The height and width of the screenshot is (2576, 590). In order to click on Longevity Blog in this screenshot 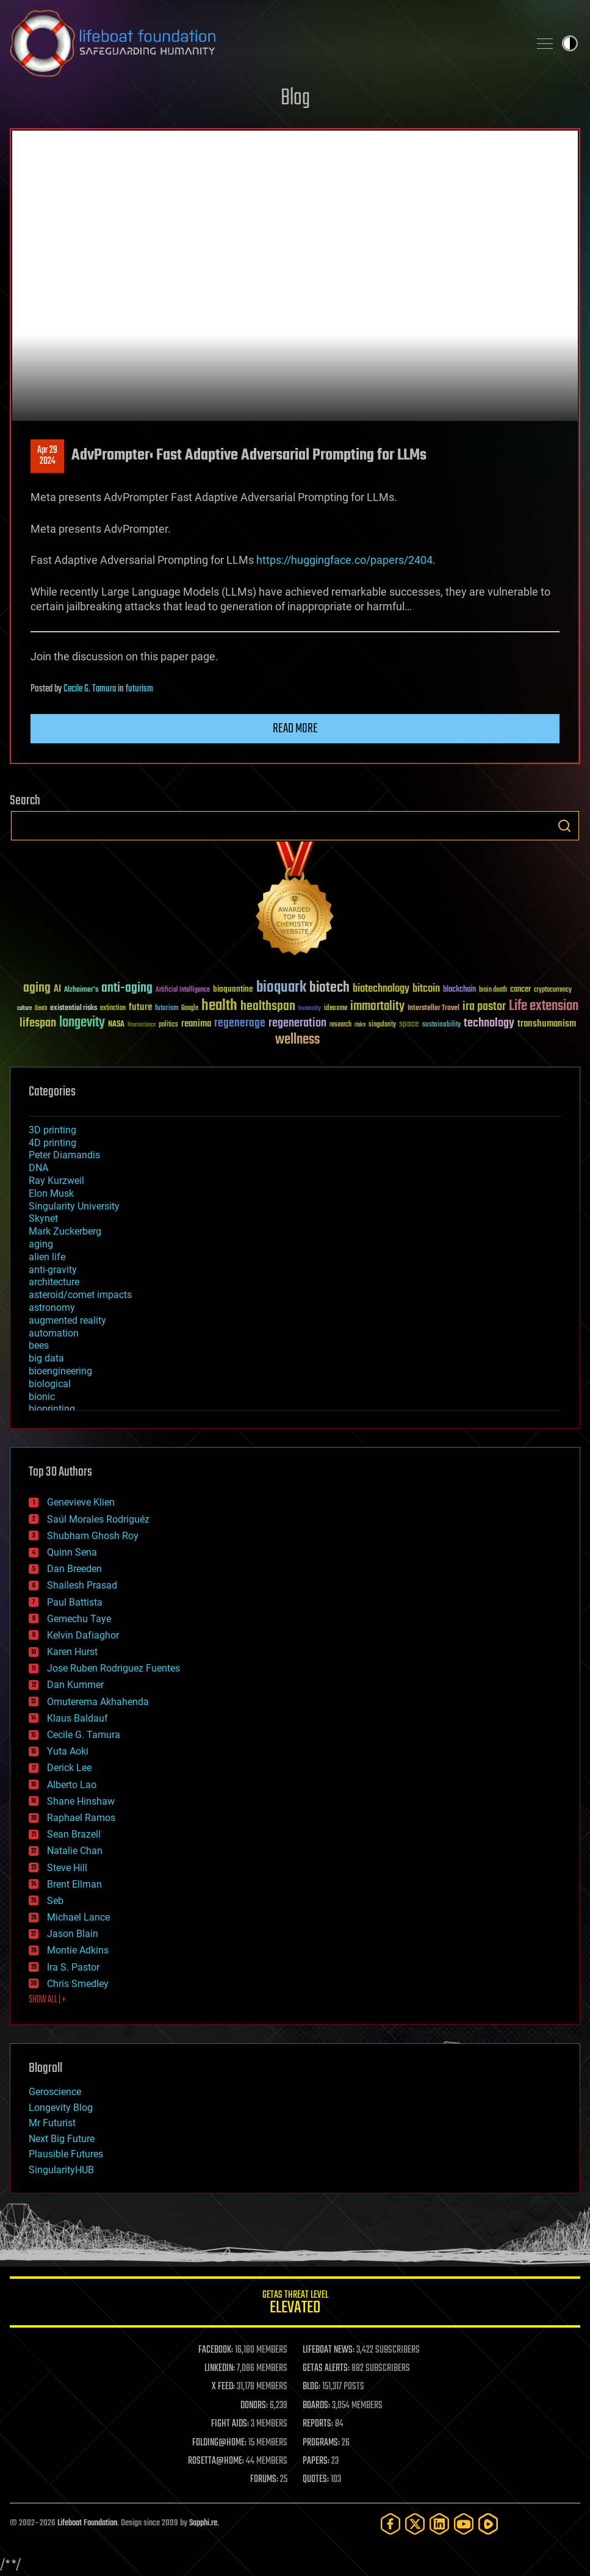, I will do `click(61, 2107)`.